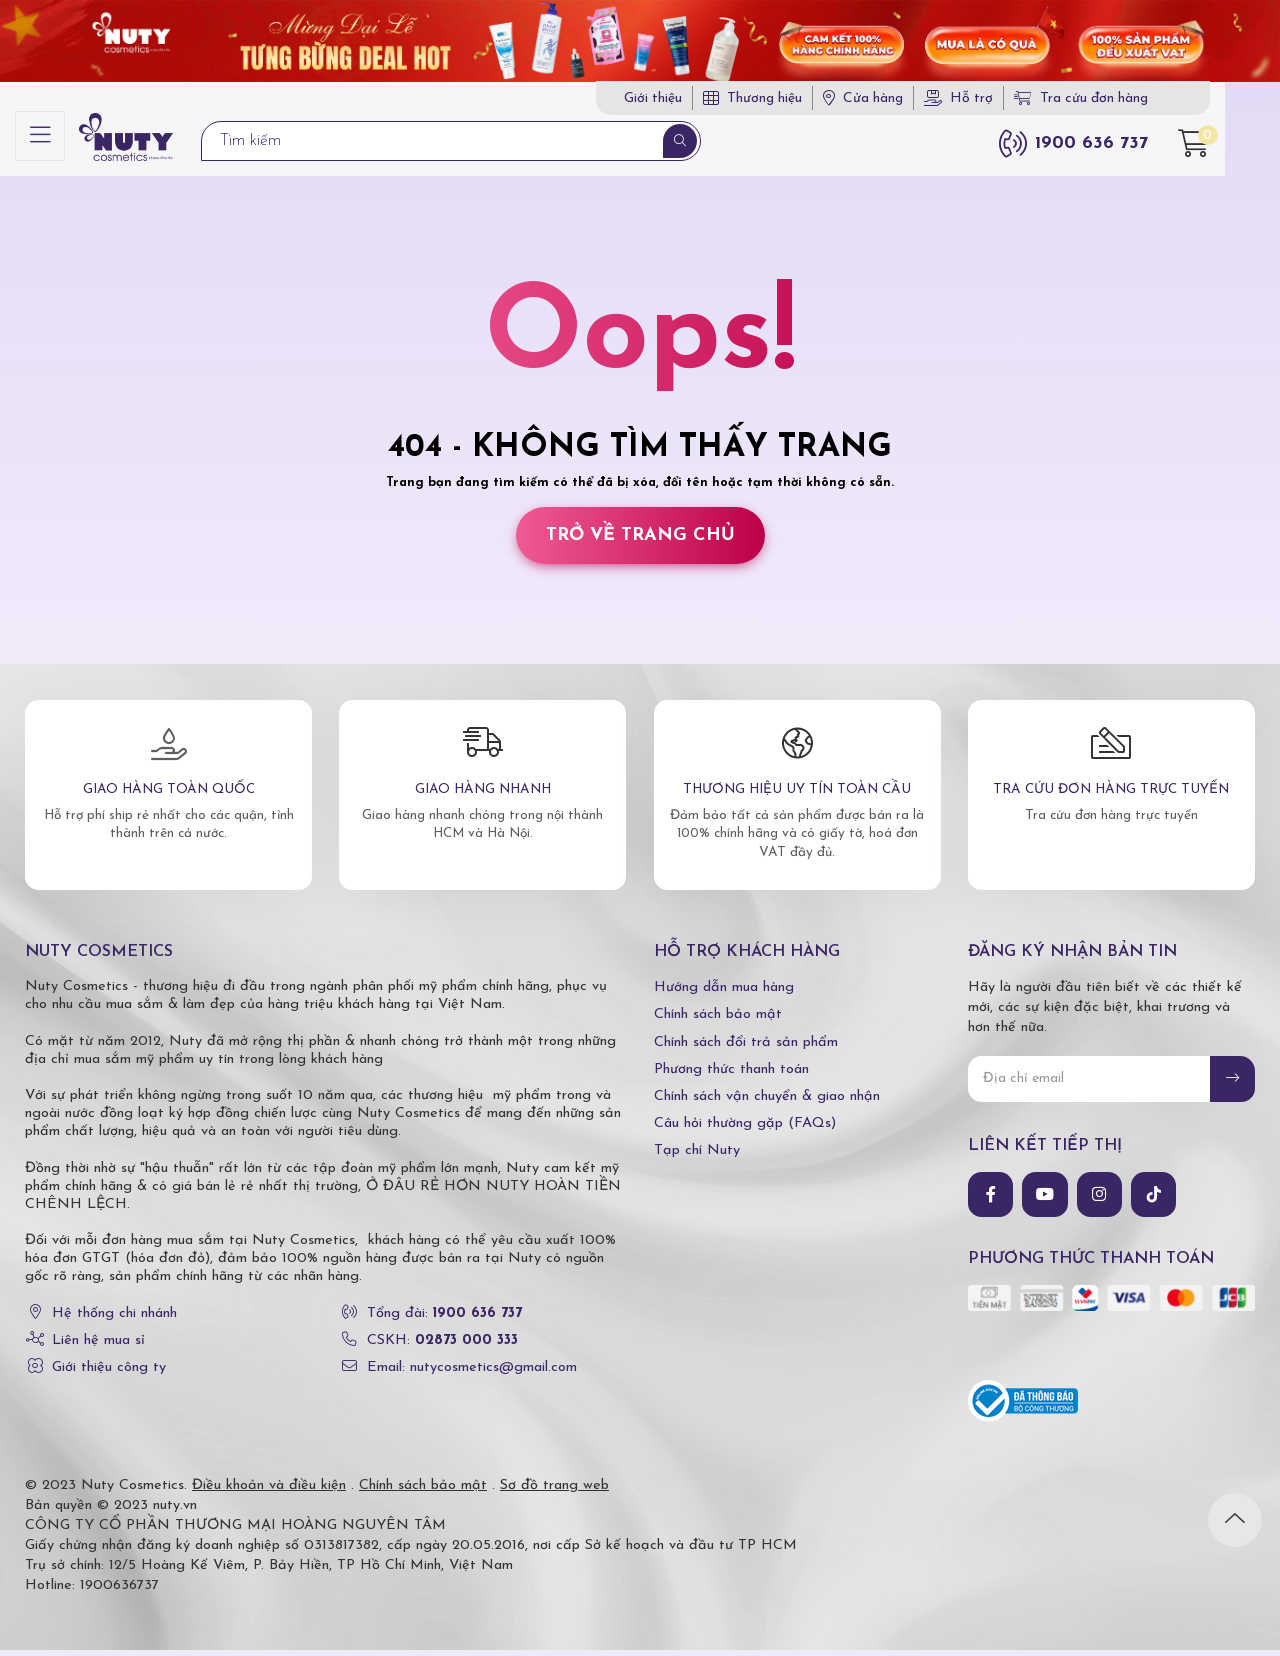 The width and height of the screenshot is (1280, 1656). Describe the element at coordinates (746, 1048) in the screenshot. I see `Chính sách đổi trả sản phẩm` at that location.